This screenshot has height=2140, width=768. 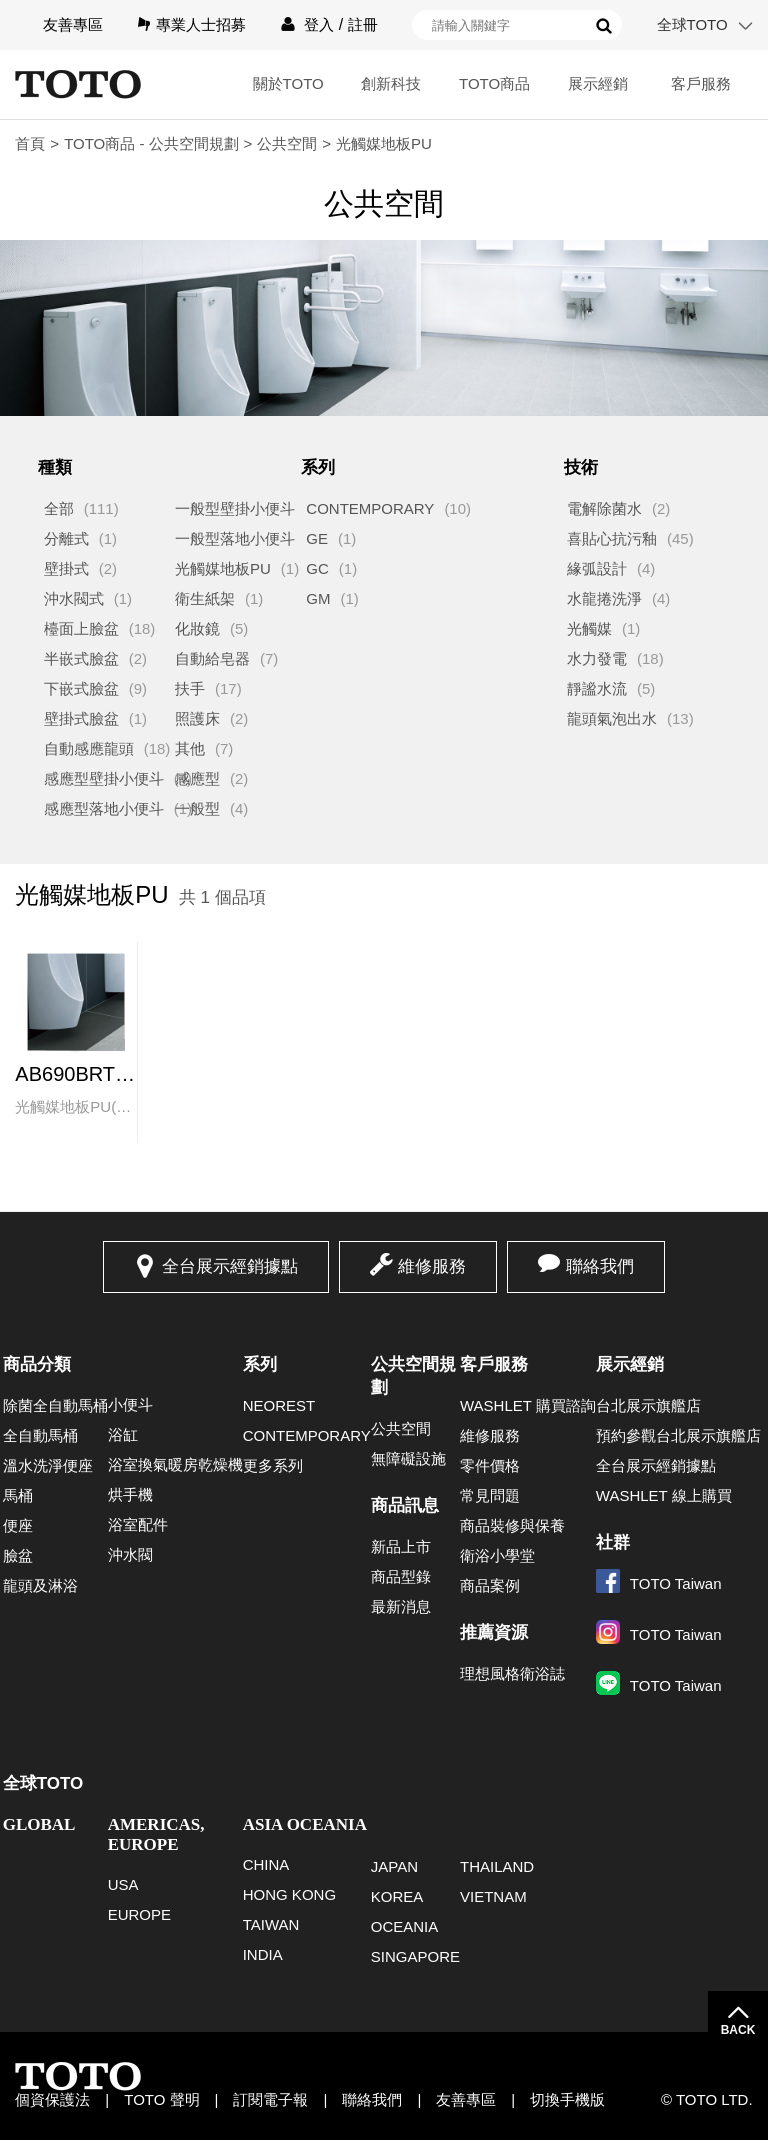 What do you see at coordinates (66, 538) in the screenshot?
I see `分離式` at bounding box center [66, 538].